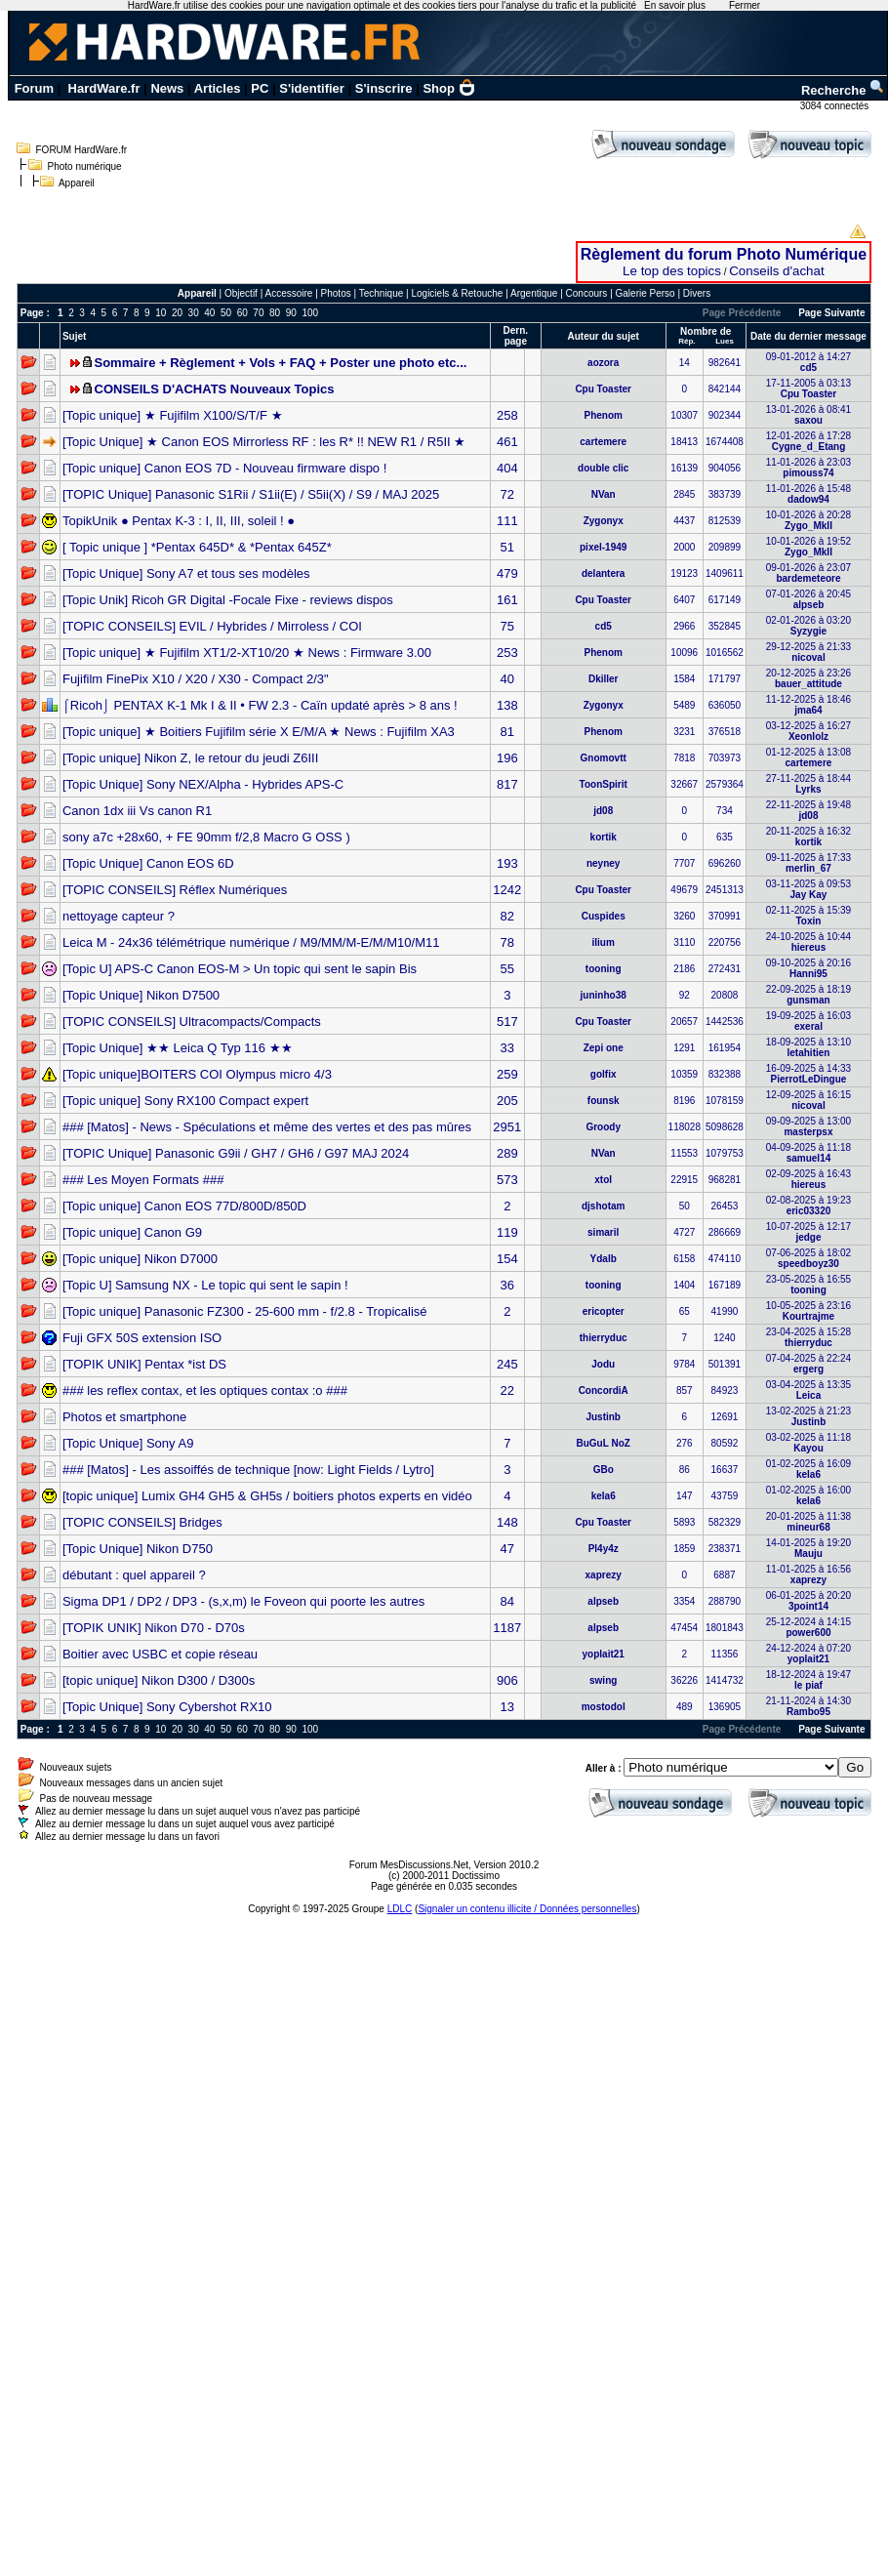 Image resolution: width=888 pixels, height=2576 pixels. I want to click on Accessoire, so click(289, 293).